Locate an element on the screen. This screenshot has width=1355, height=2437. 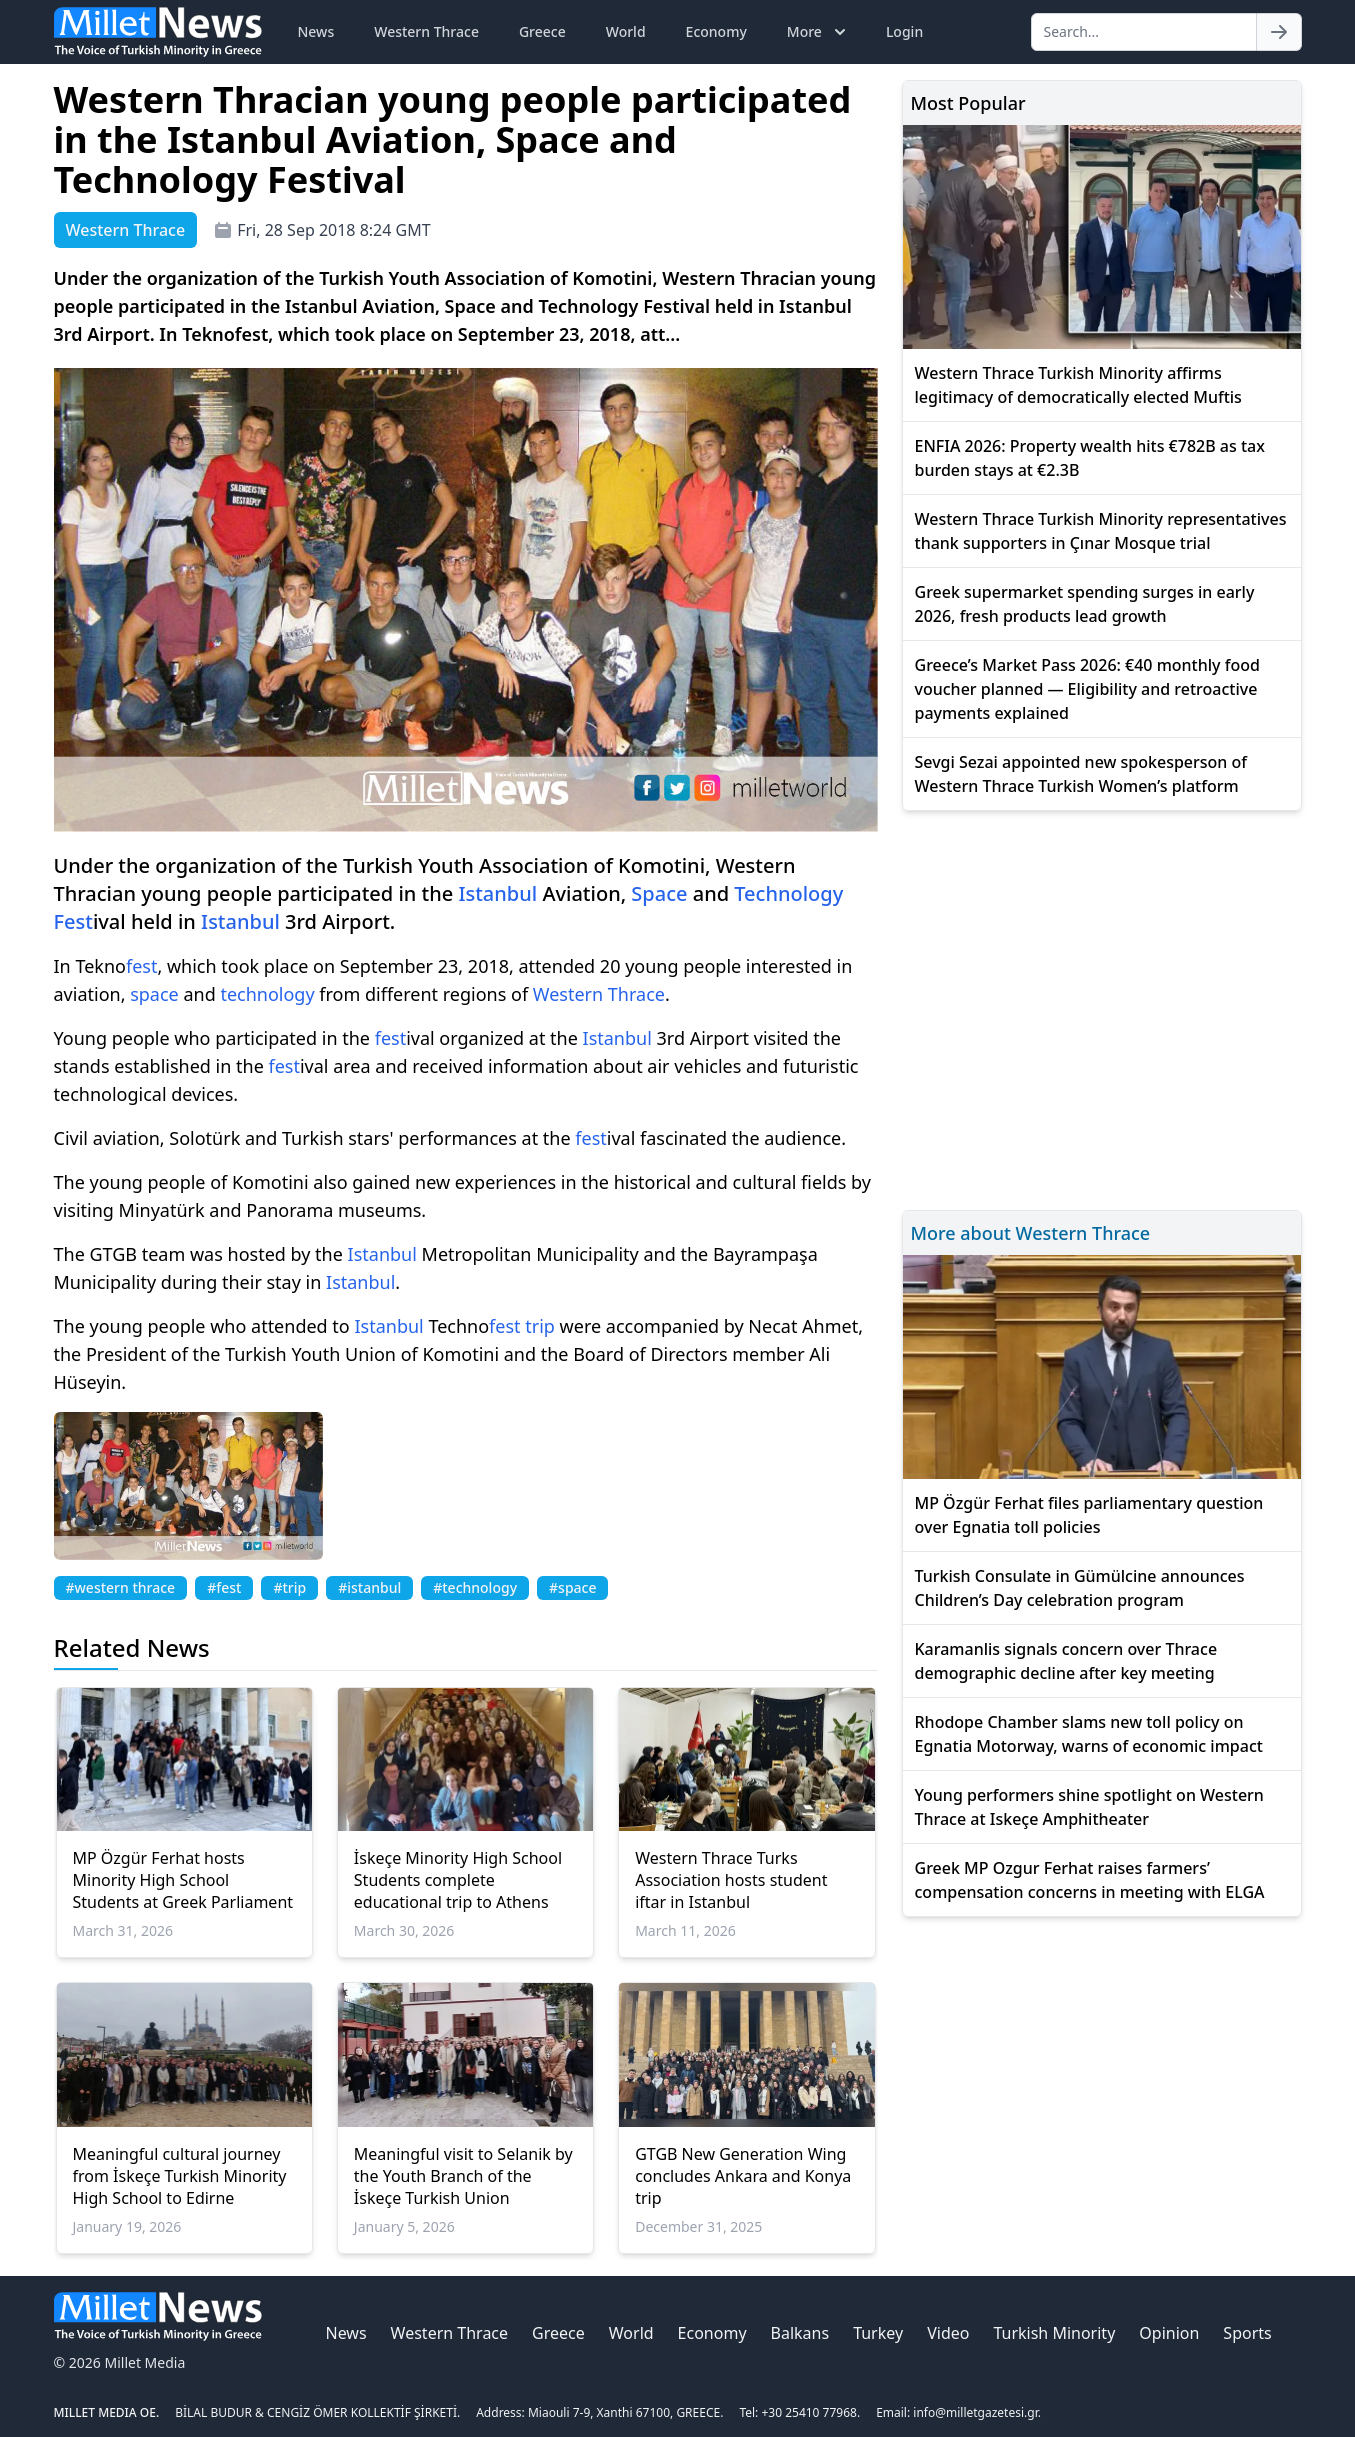
Meaningful visit to Selanik by the Youth Branch of the İskeçe Turkish Union is located at coordinates (463, 2176).